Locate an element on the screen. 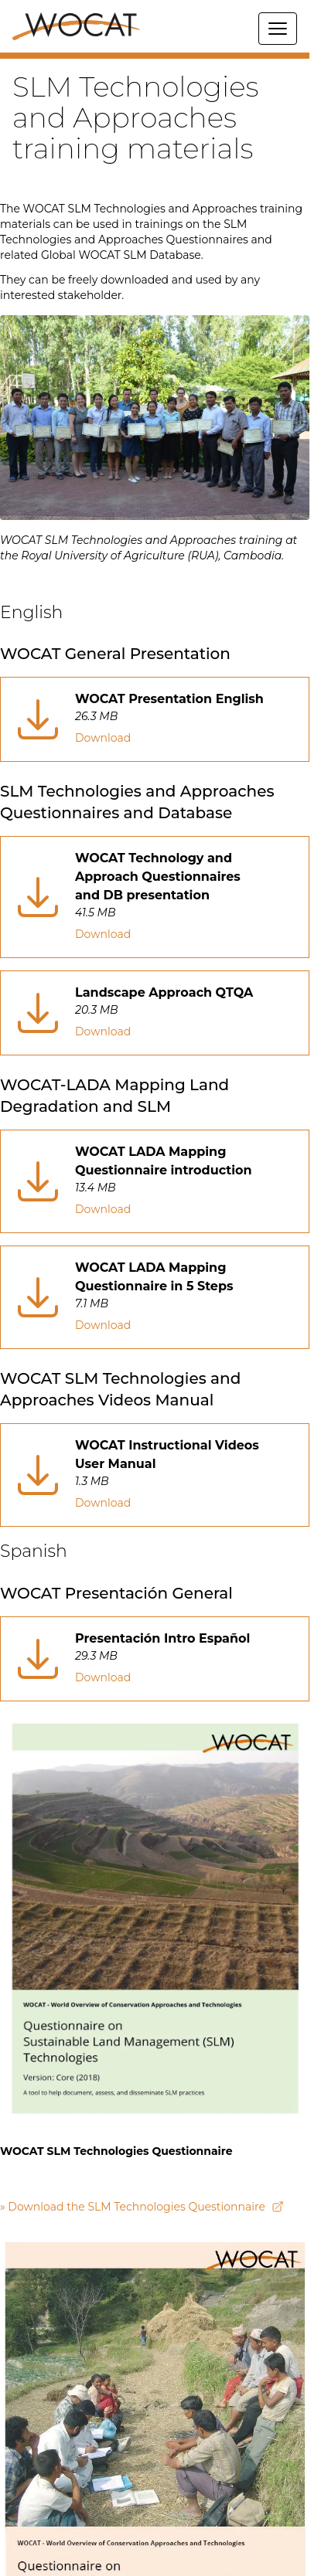 The height and width of the screenshot is (2576, 321). [button] is located at coordinates (154, 56).